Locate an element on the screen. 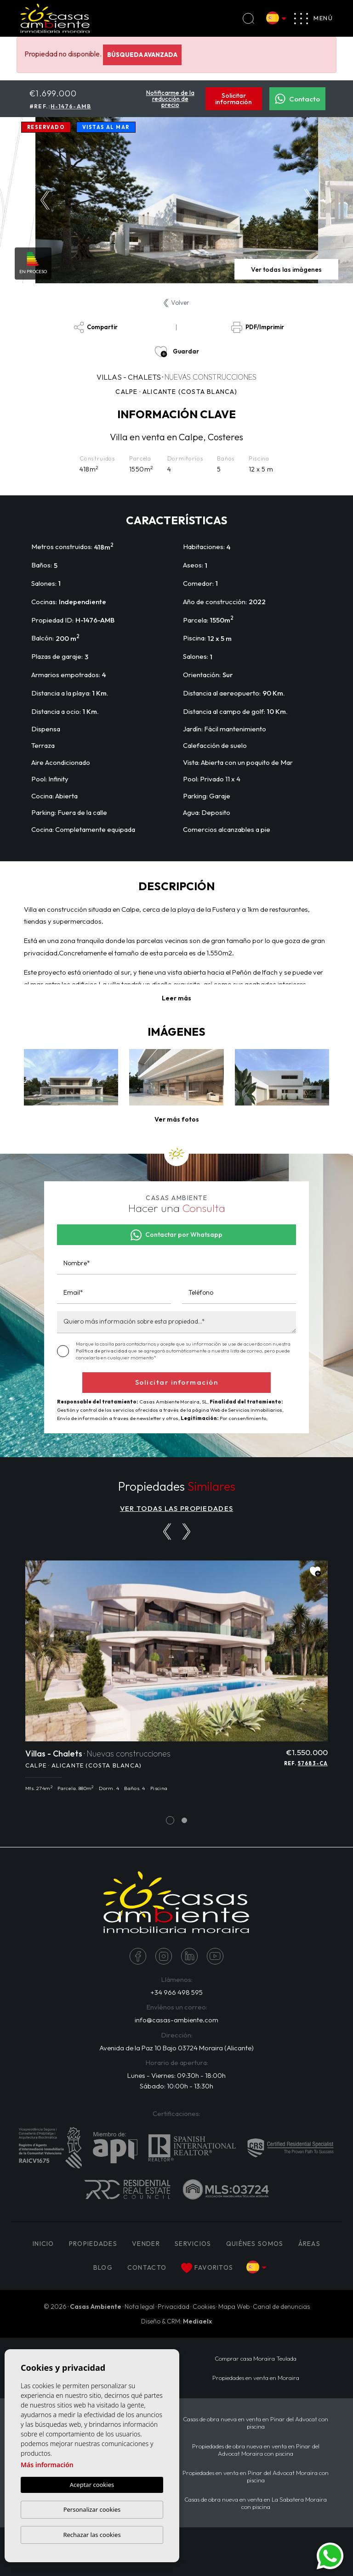 This screenshot has height=2576, width=353. [button] is located at coordinates (176, 1119).